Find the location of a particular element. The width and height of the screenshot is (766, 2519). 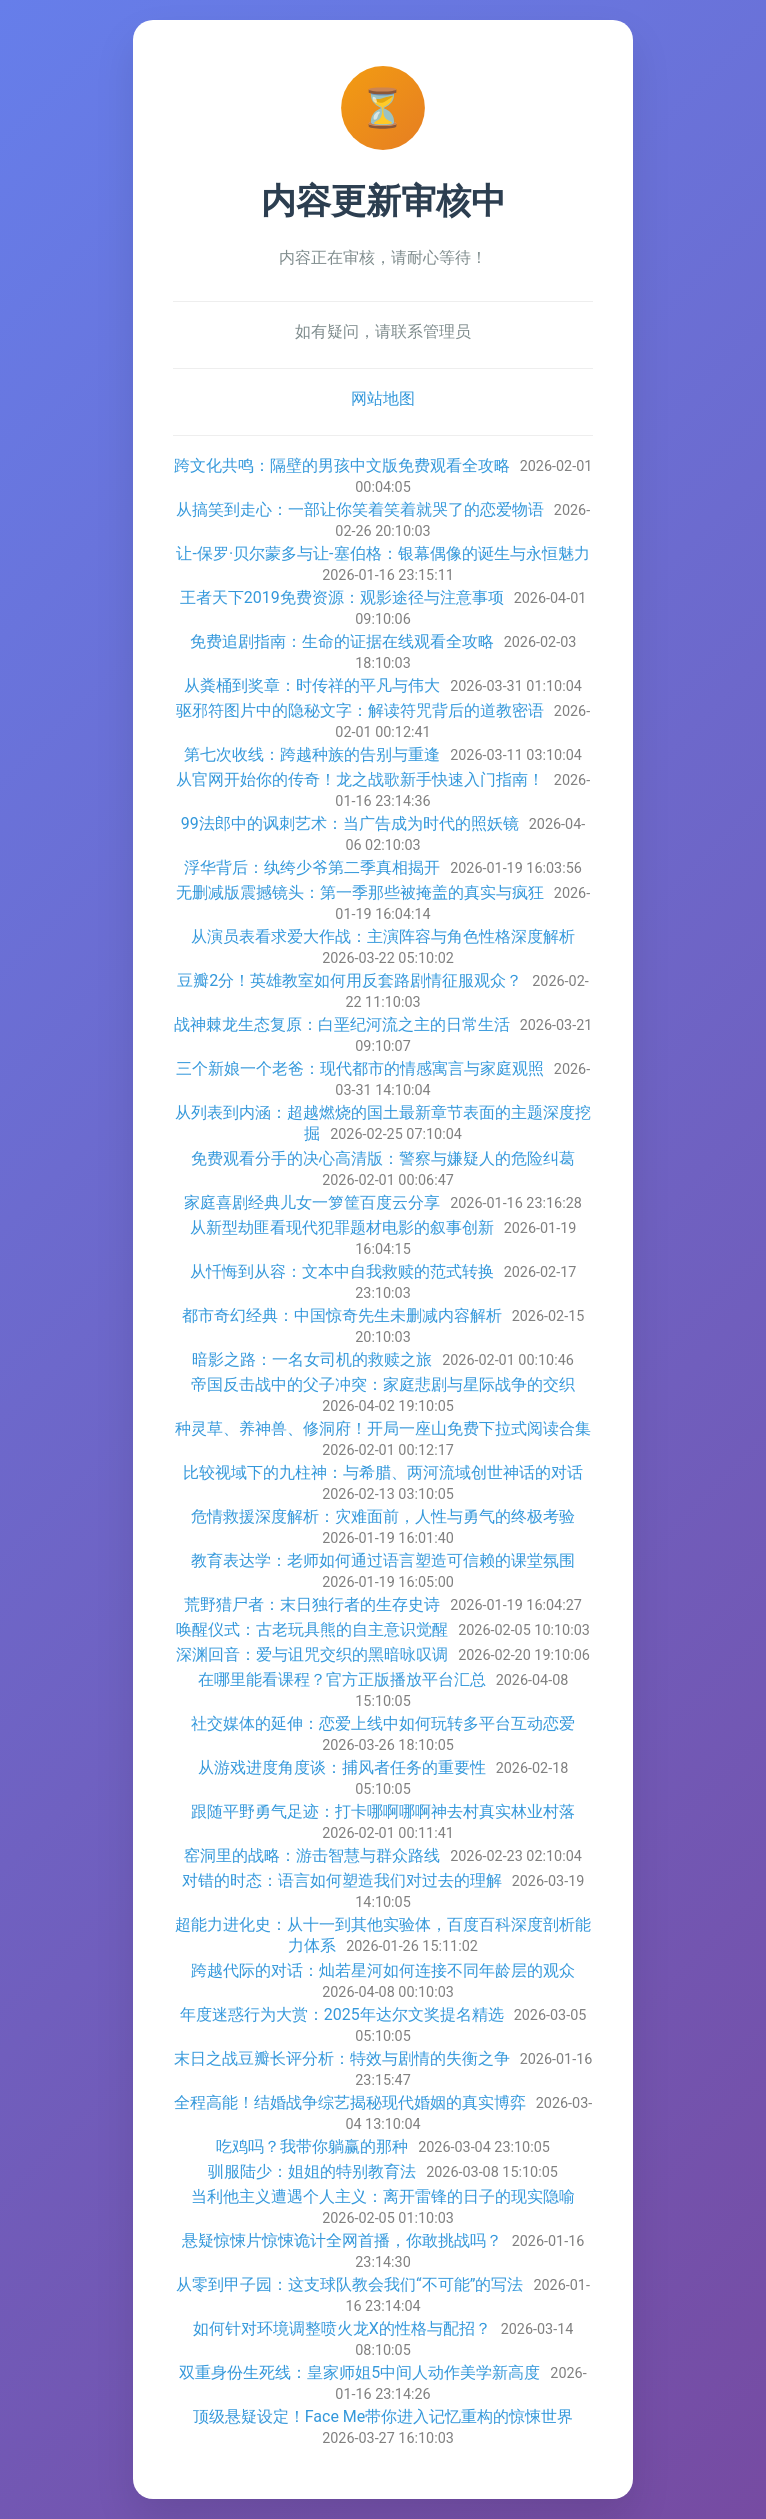

家庭喜剧经典儿女一箩筐百度云分享 is located at coordinates (312, 1202).